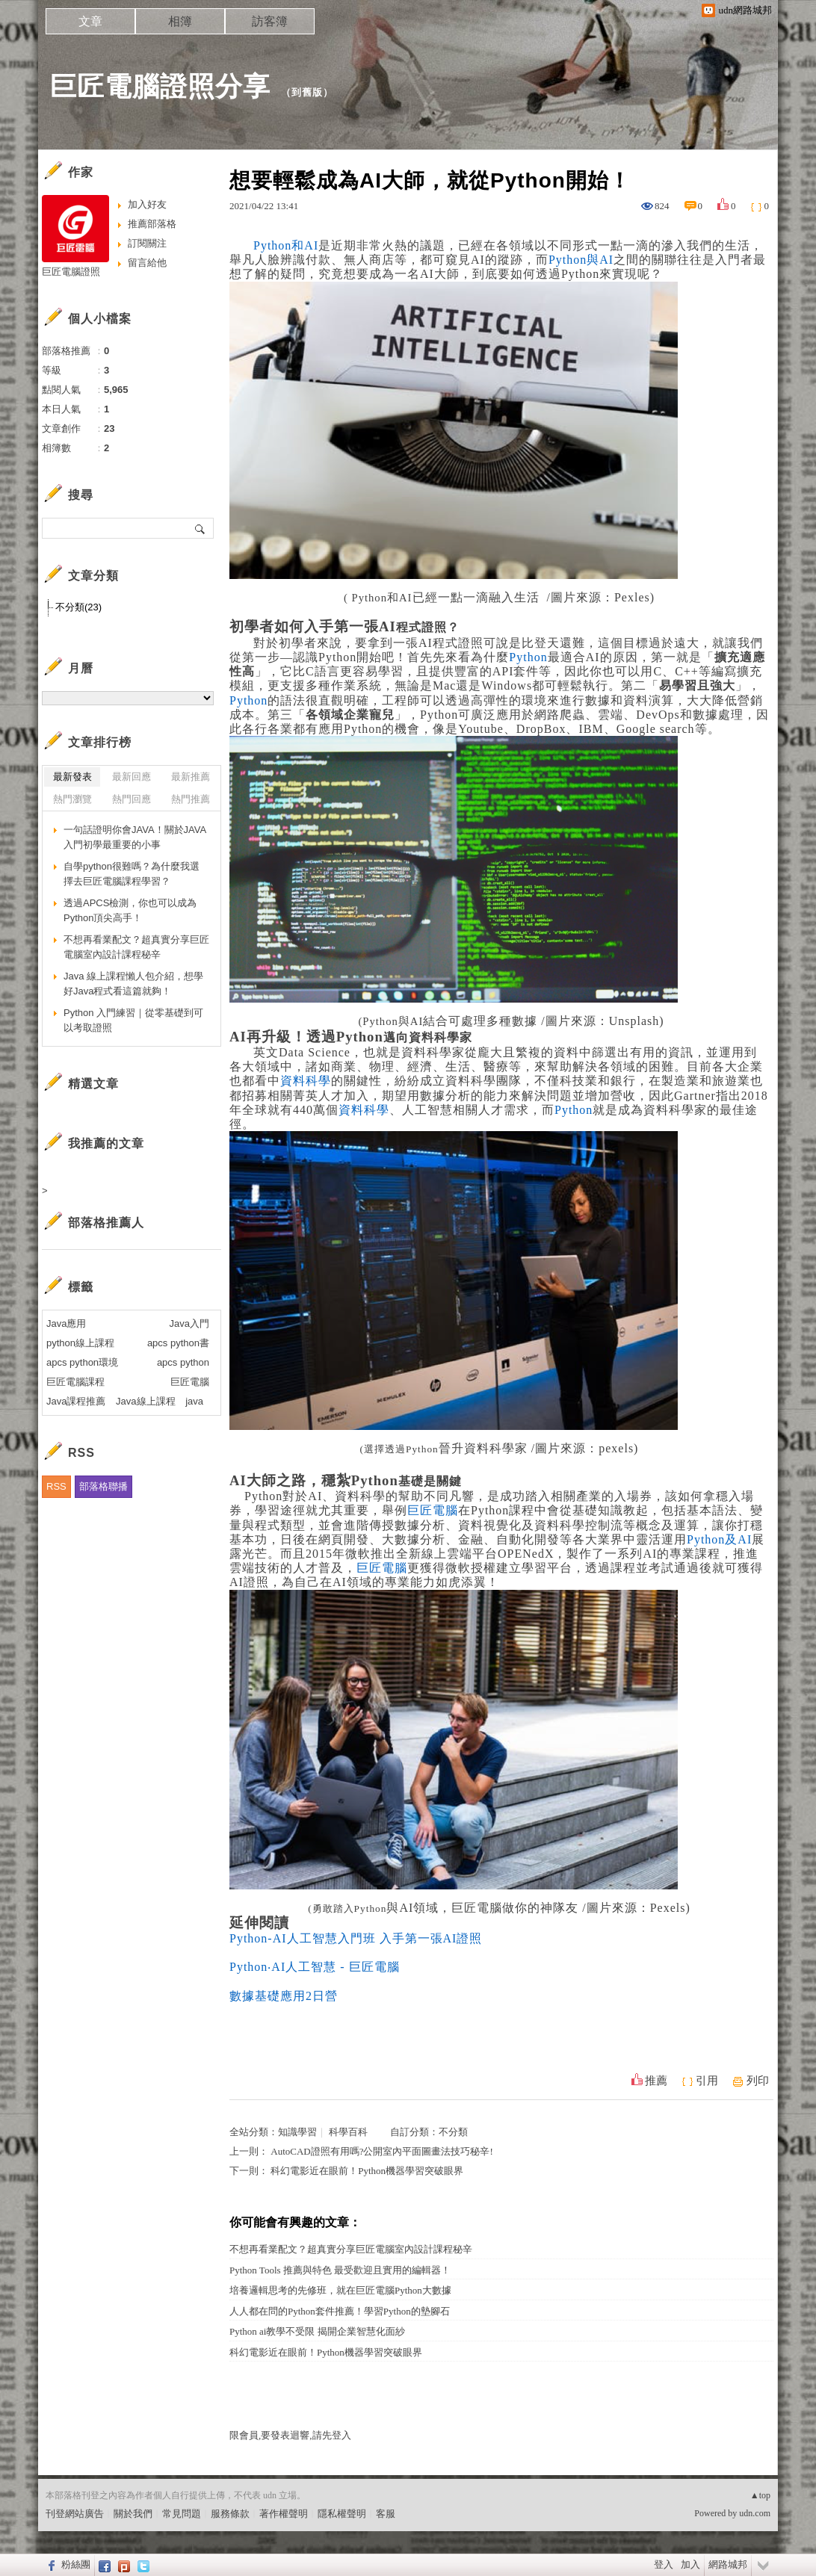  What do you see at coordinates (180, 21) in the screenshot?
I see `相簿` at bounding box center [180, 21].